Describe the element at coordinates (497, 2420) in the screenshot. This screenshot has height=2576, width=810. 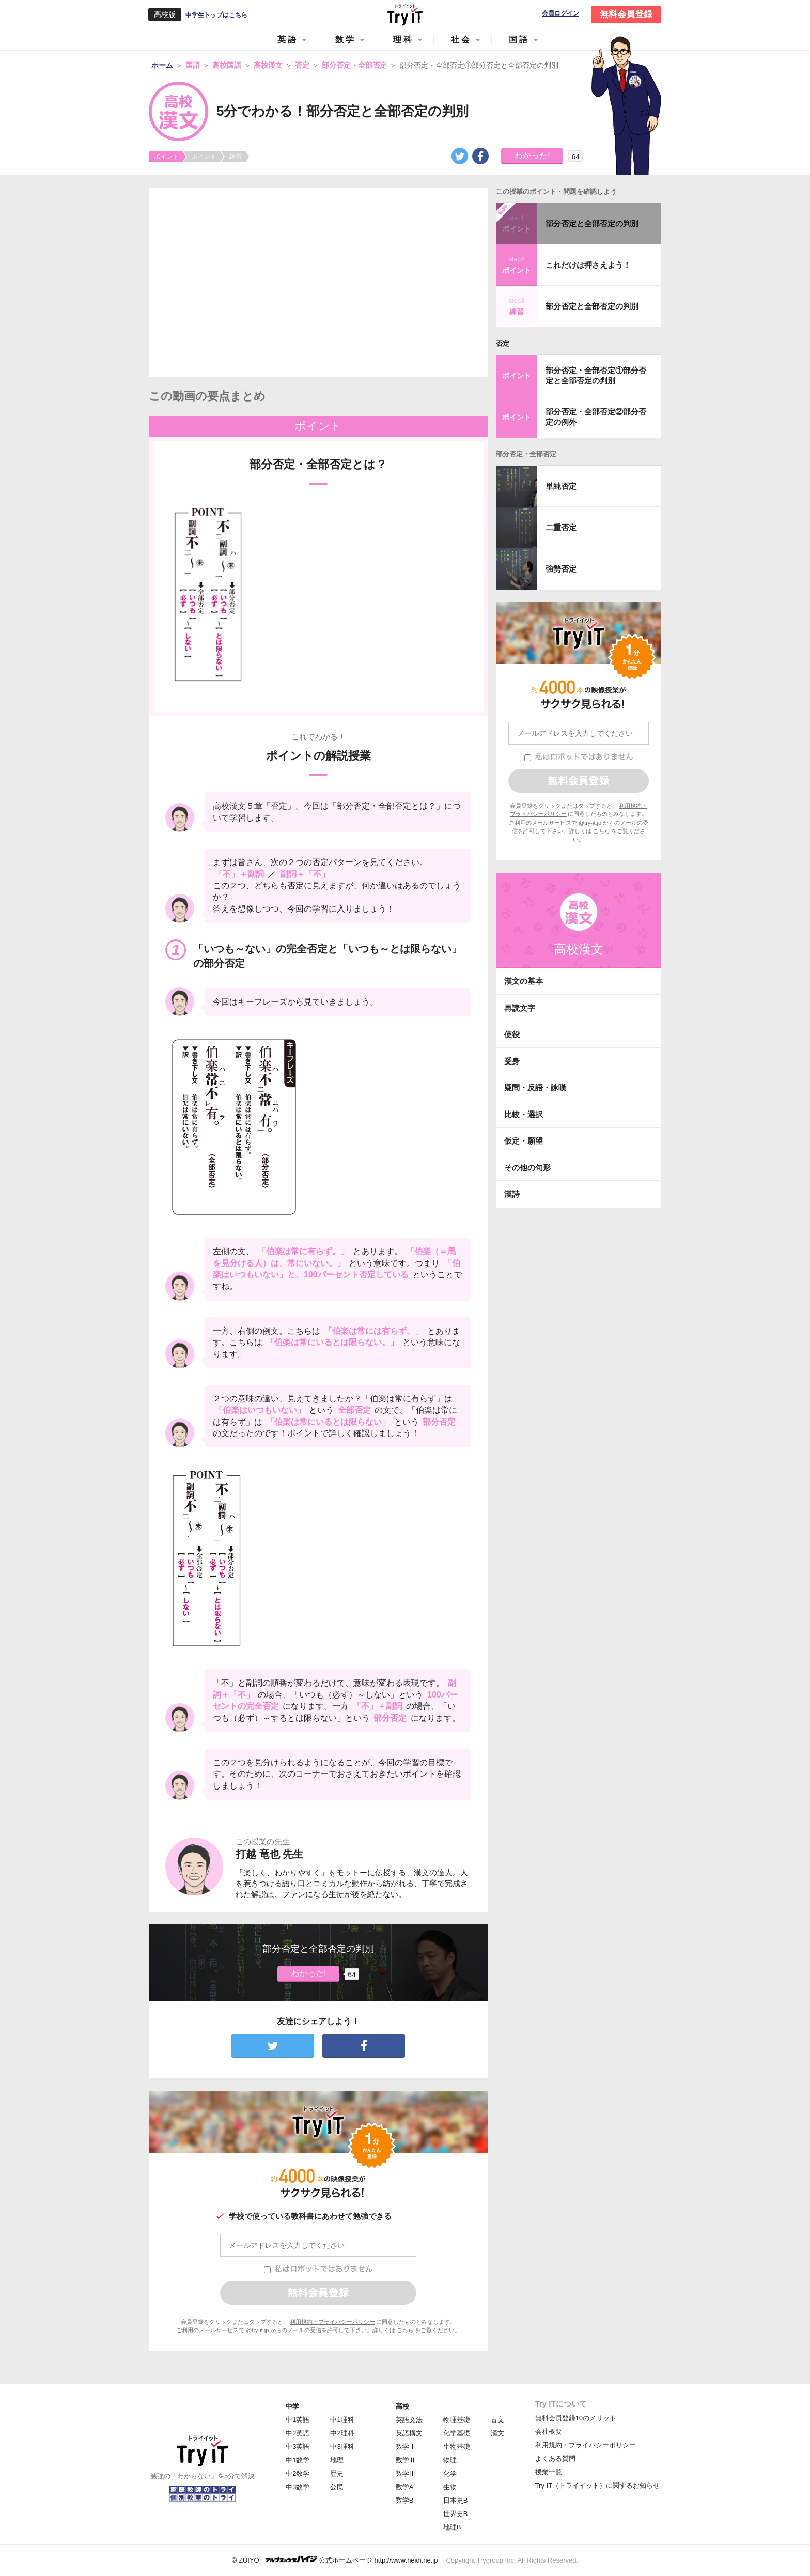
I see `古文` at that location.